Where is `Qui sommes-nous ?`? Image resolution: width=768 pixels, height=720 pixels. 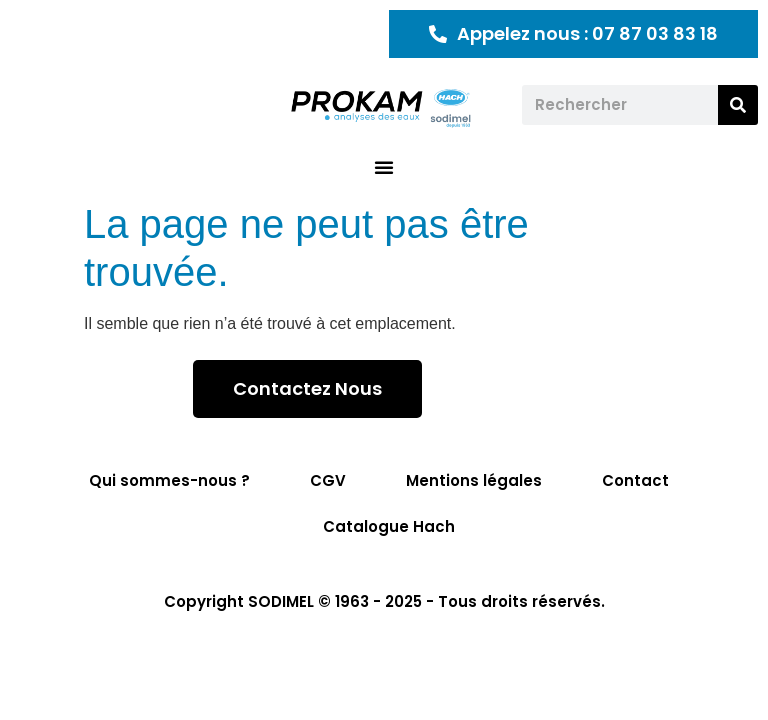
Qui sommes-nous ? is located at coordinates (169, 480).